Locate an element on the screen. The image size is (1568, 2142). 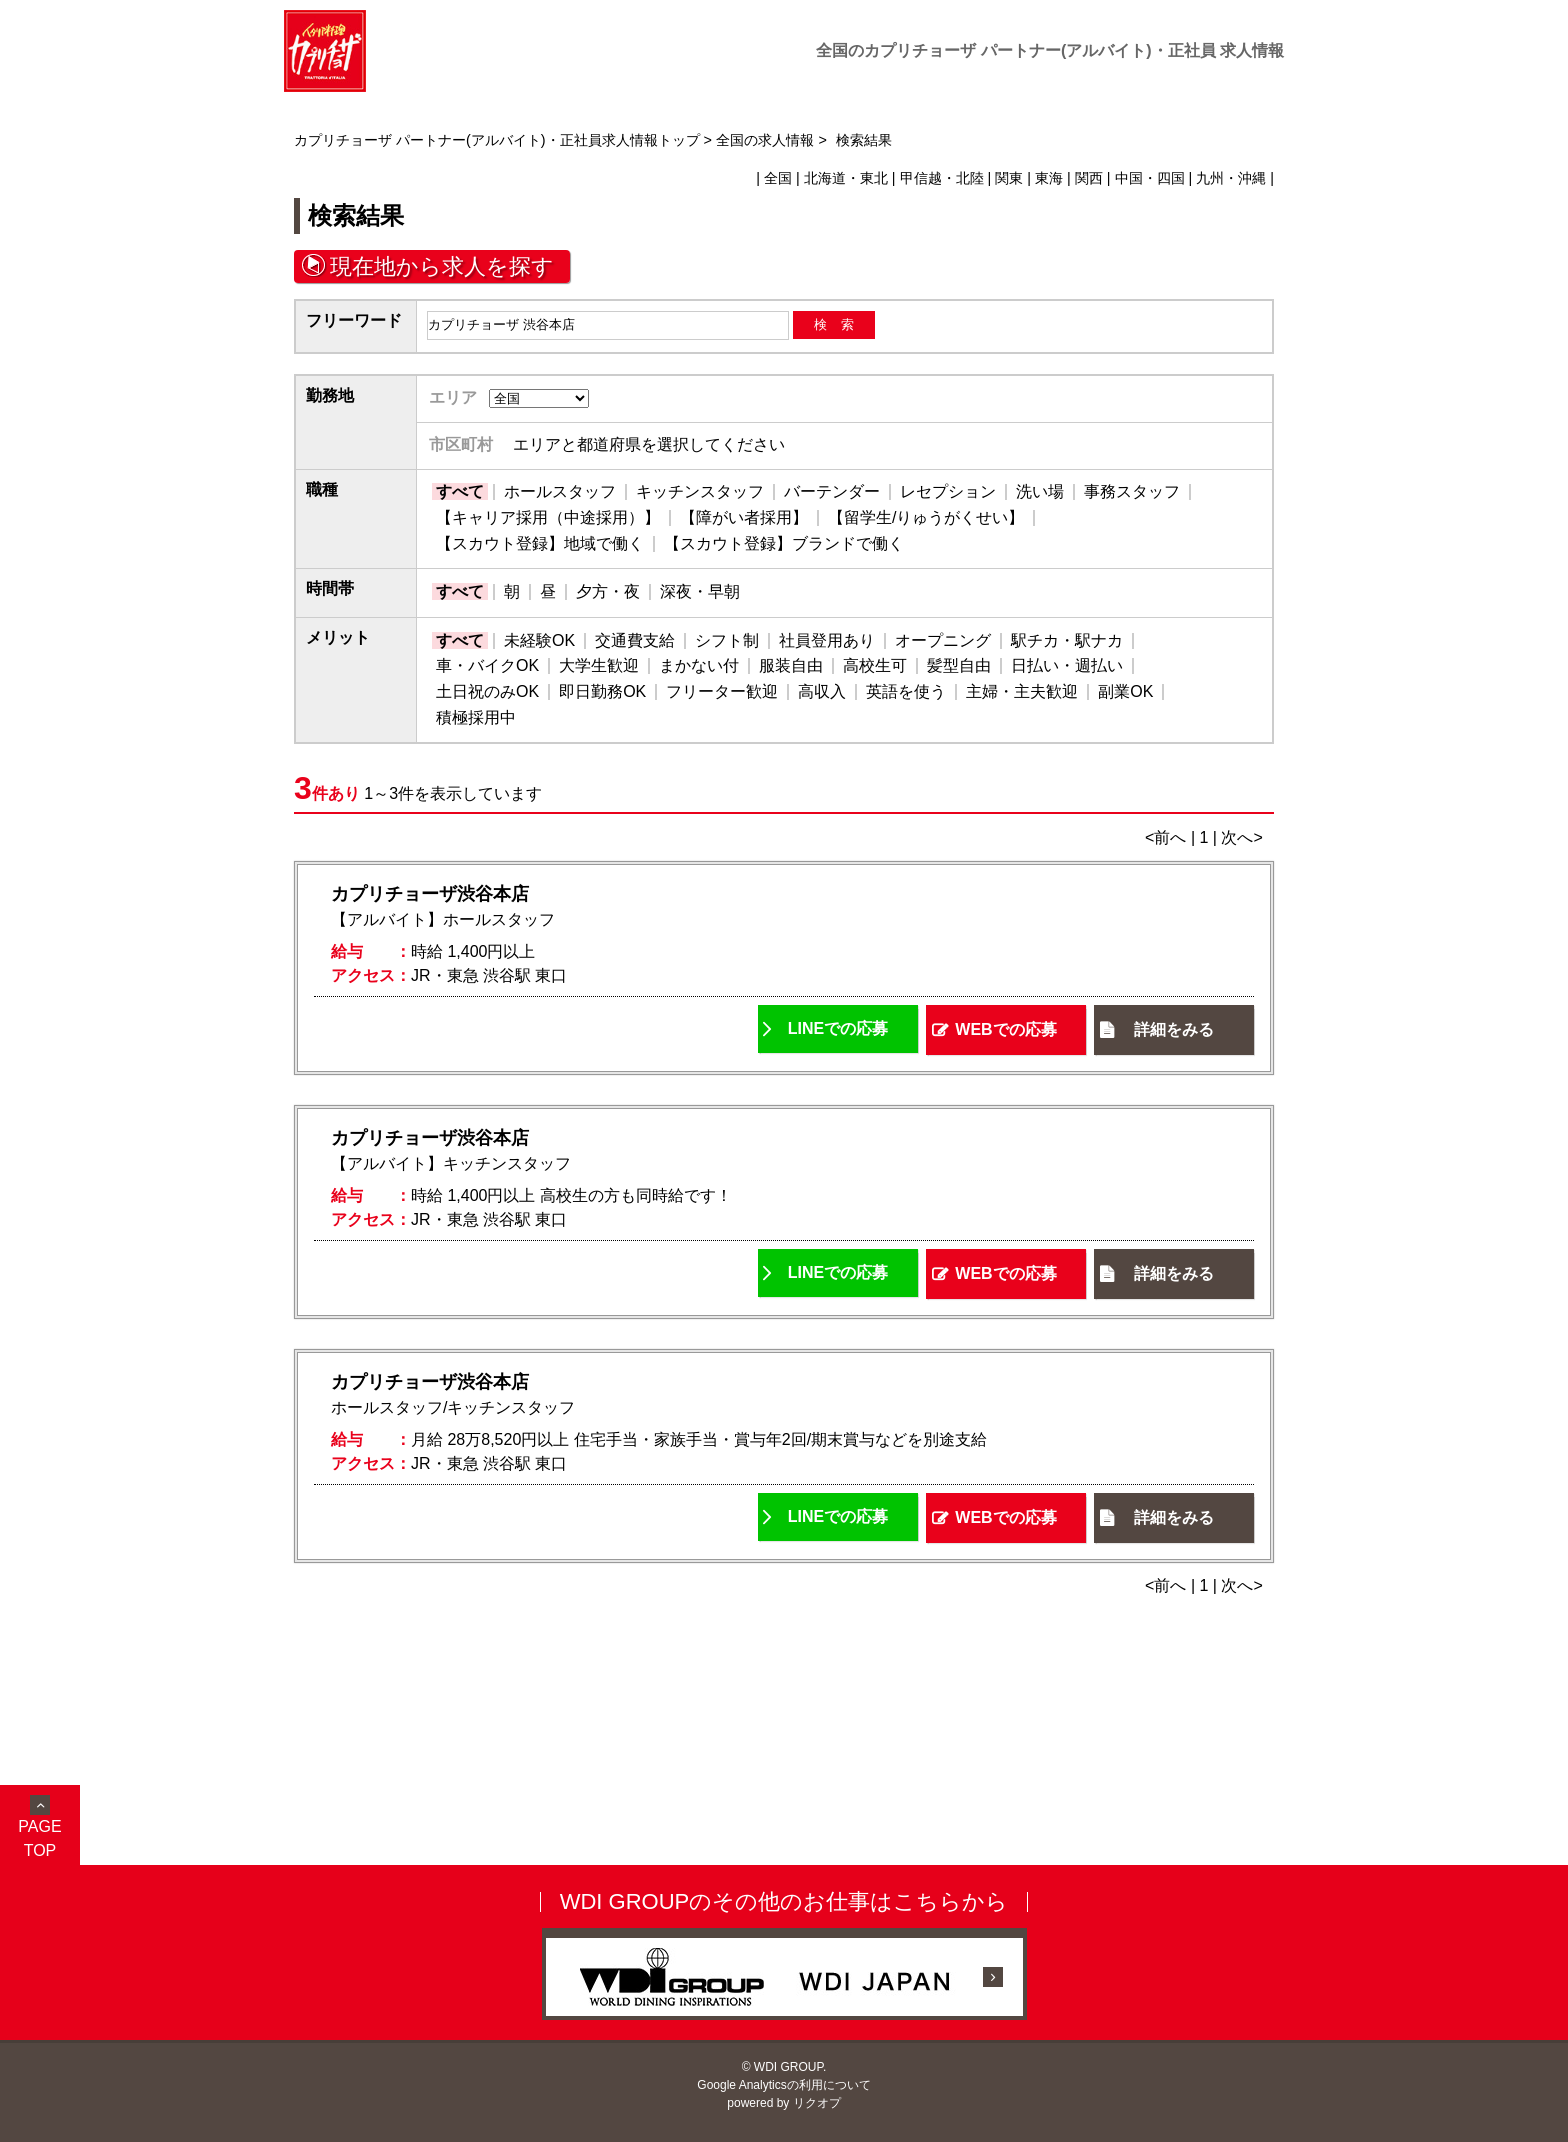
シフト制 is located at coordinates (727, 640).